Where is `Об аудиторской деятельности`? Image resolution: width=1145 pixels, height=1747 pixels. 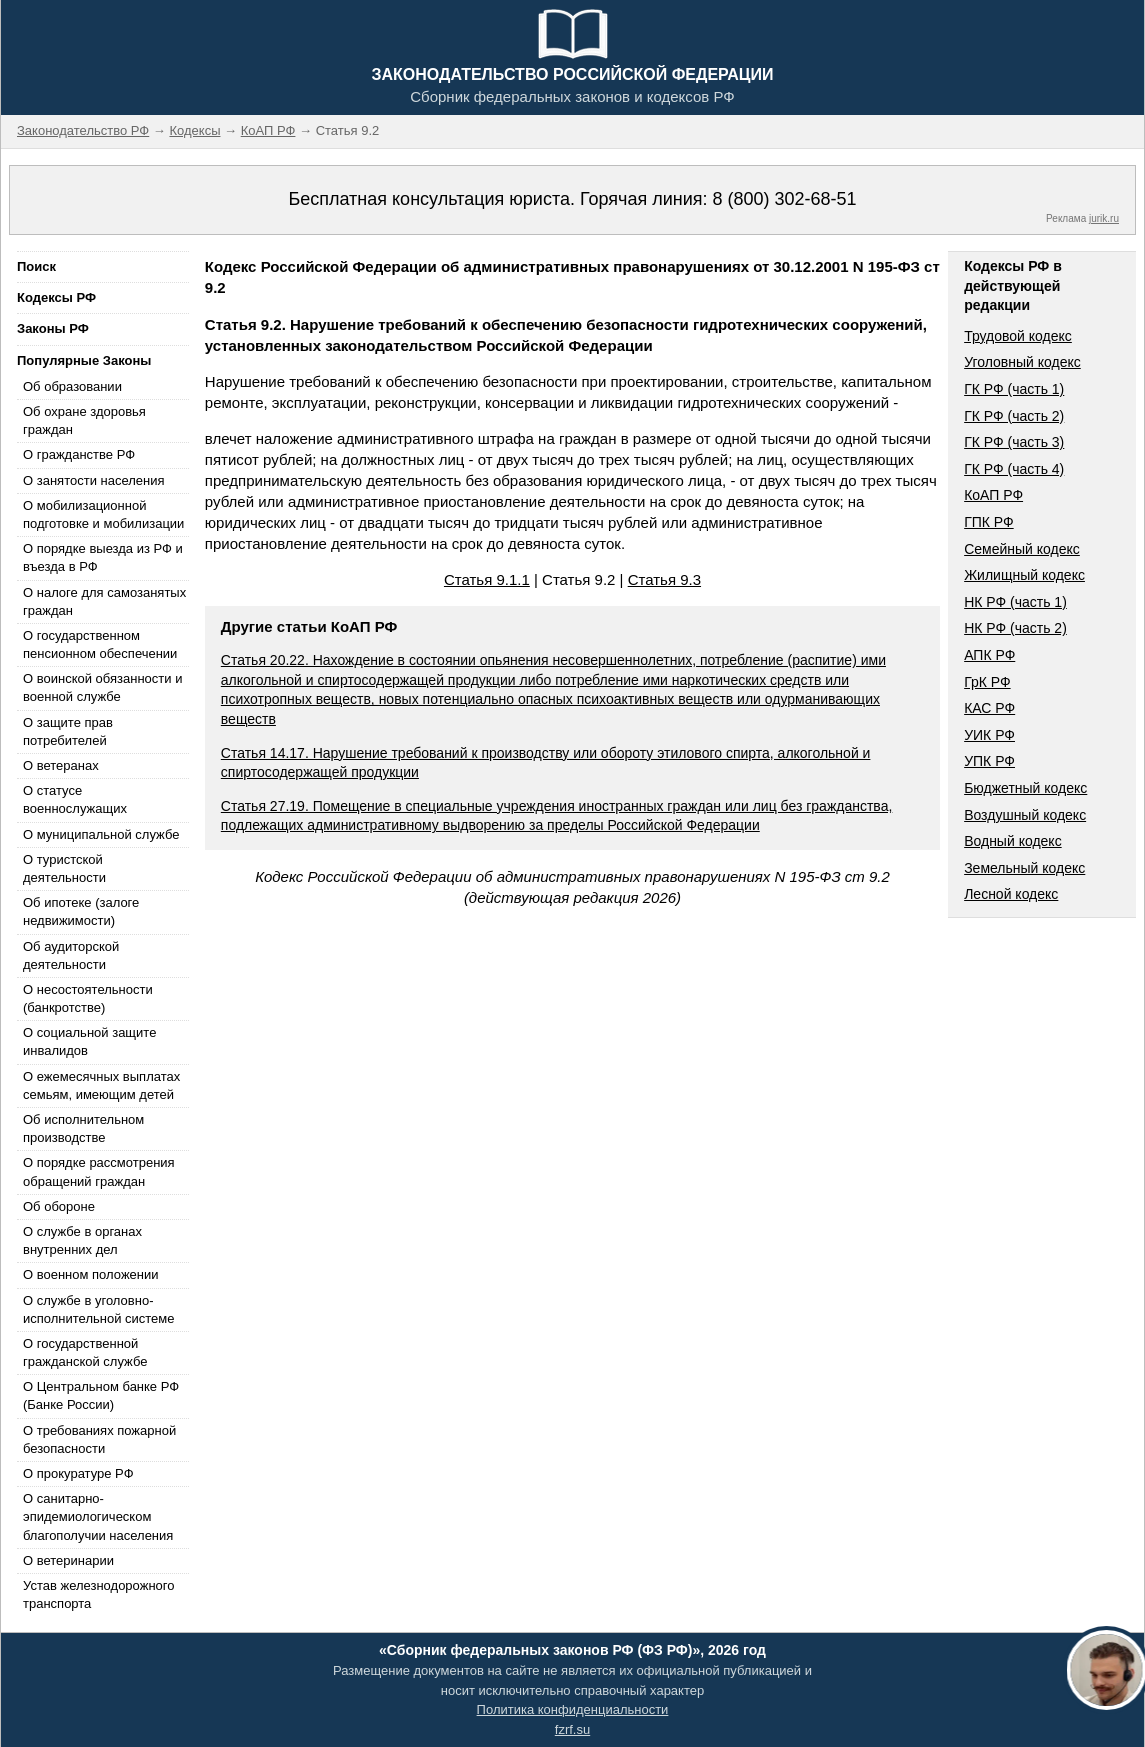 Об аудиторской деятельности is located at coordinates (71, 955).